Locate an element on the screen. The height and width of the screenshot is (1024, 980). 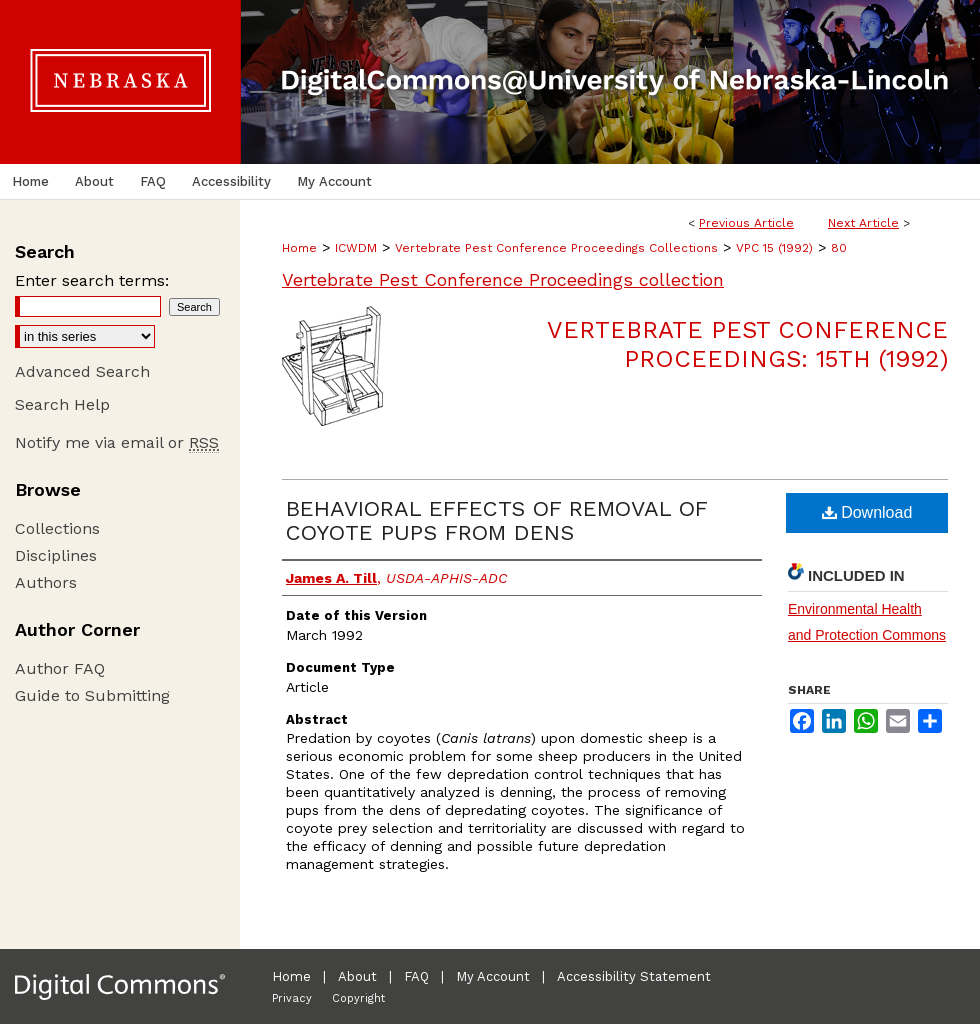
Guide to Submitting is located at coordinates (92, 695).